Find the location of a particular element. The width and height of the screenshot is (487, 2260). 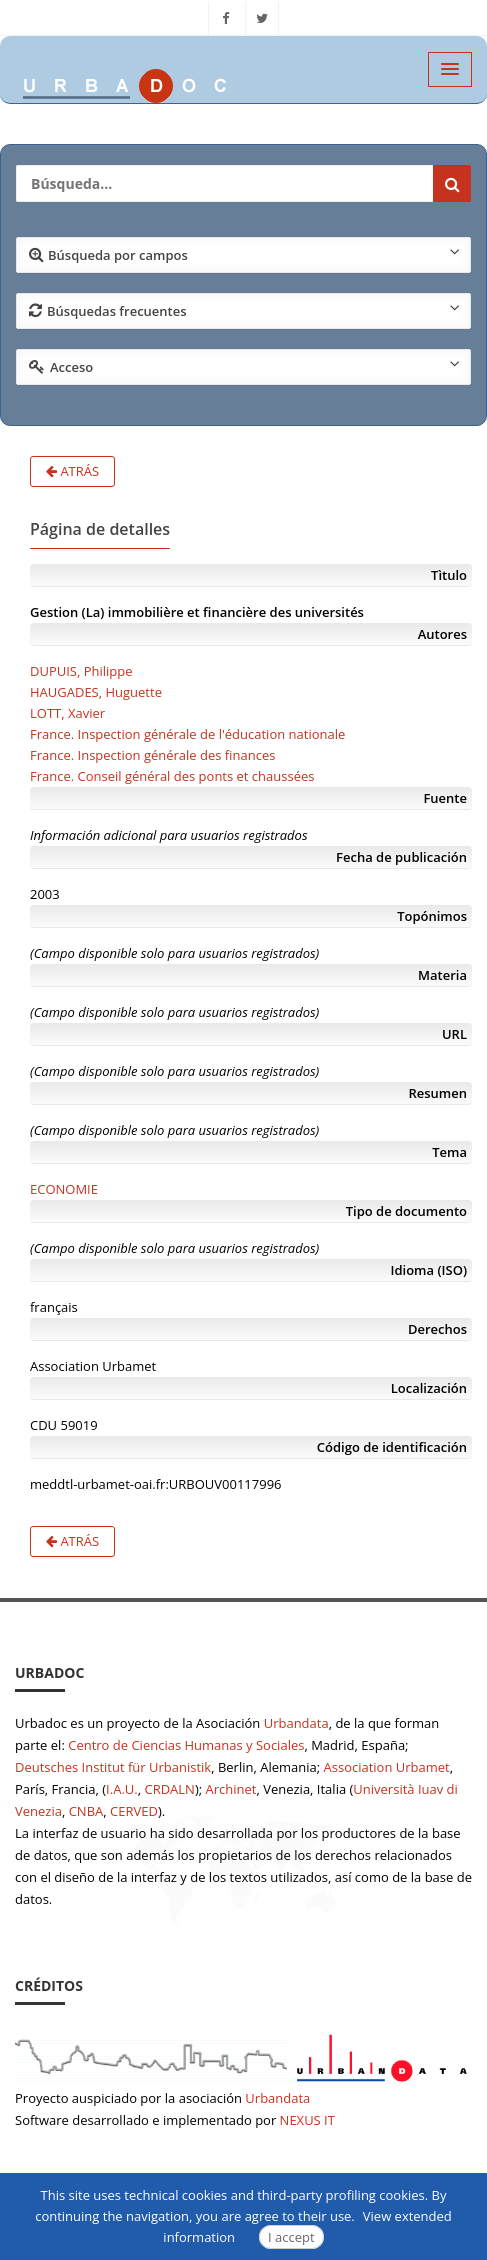

I.A.U. is located at coordinates (122, 1789).